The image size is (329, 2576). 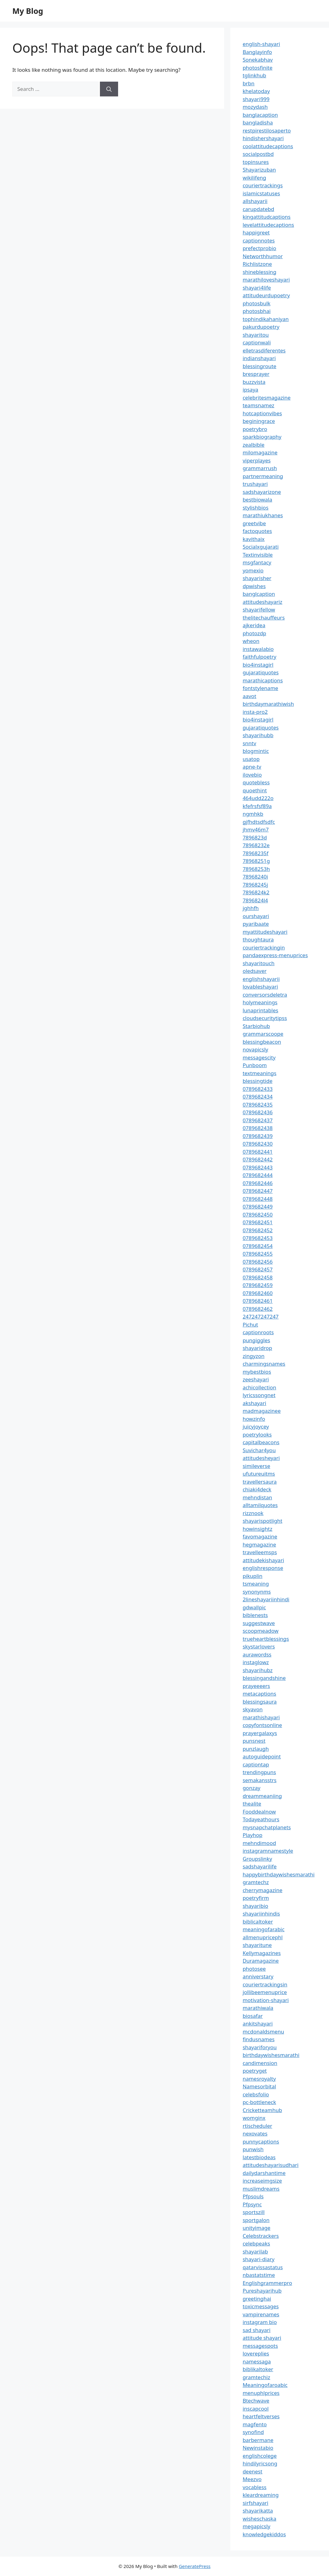 What do you see at coordinates (258, 735) in the screenshot?
I see `shayarihubb` at bounding box center [258, 735].